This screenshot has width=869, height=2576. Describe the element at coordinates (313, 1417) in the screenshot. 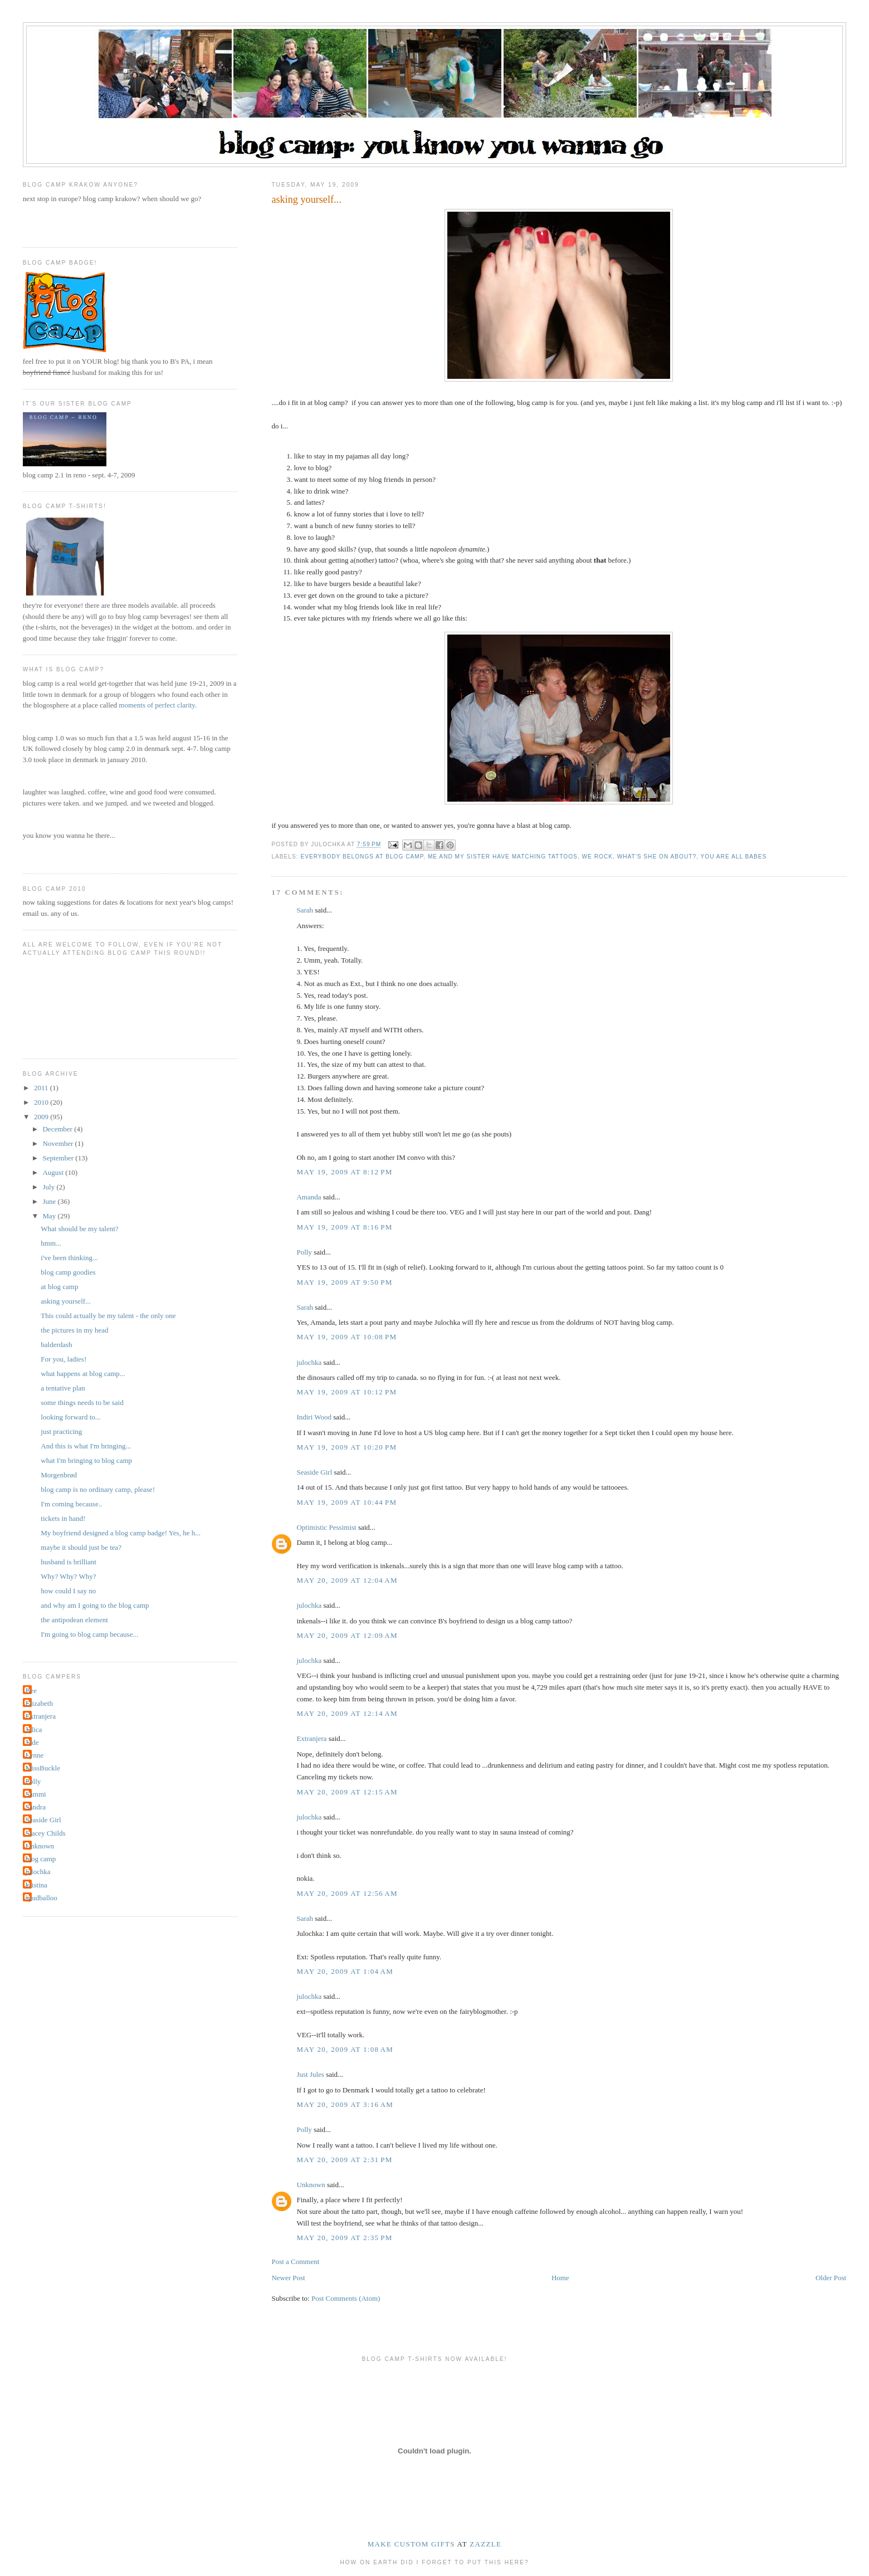

I see `Indiri Wood` at that location.